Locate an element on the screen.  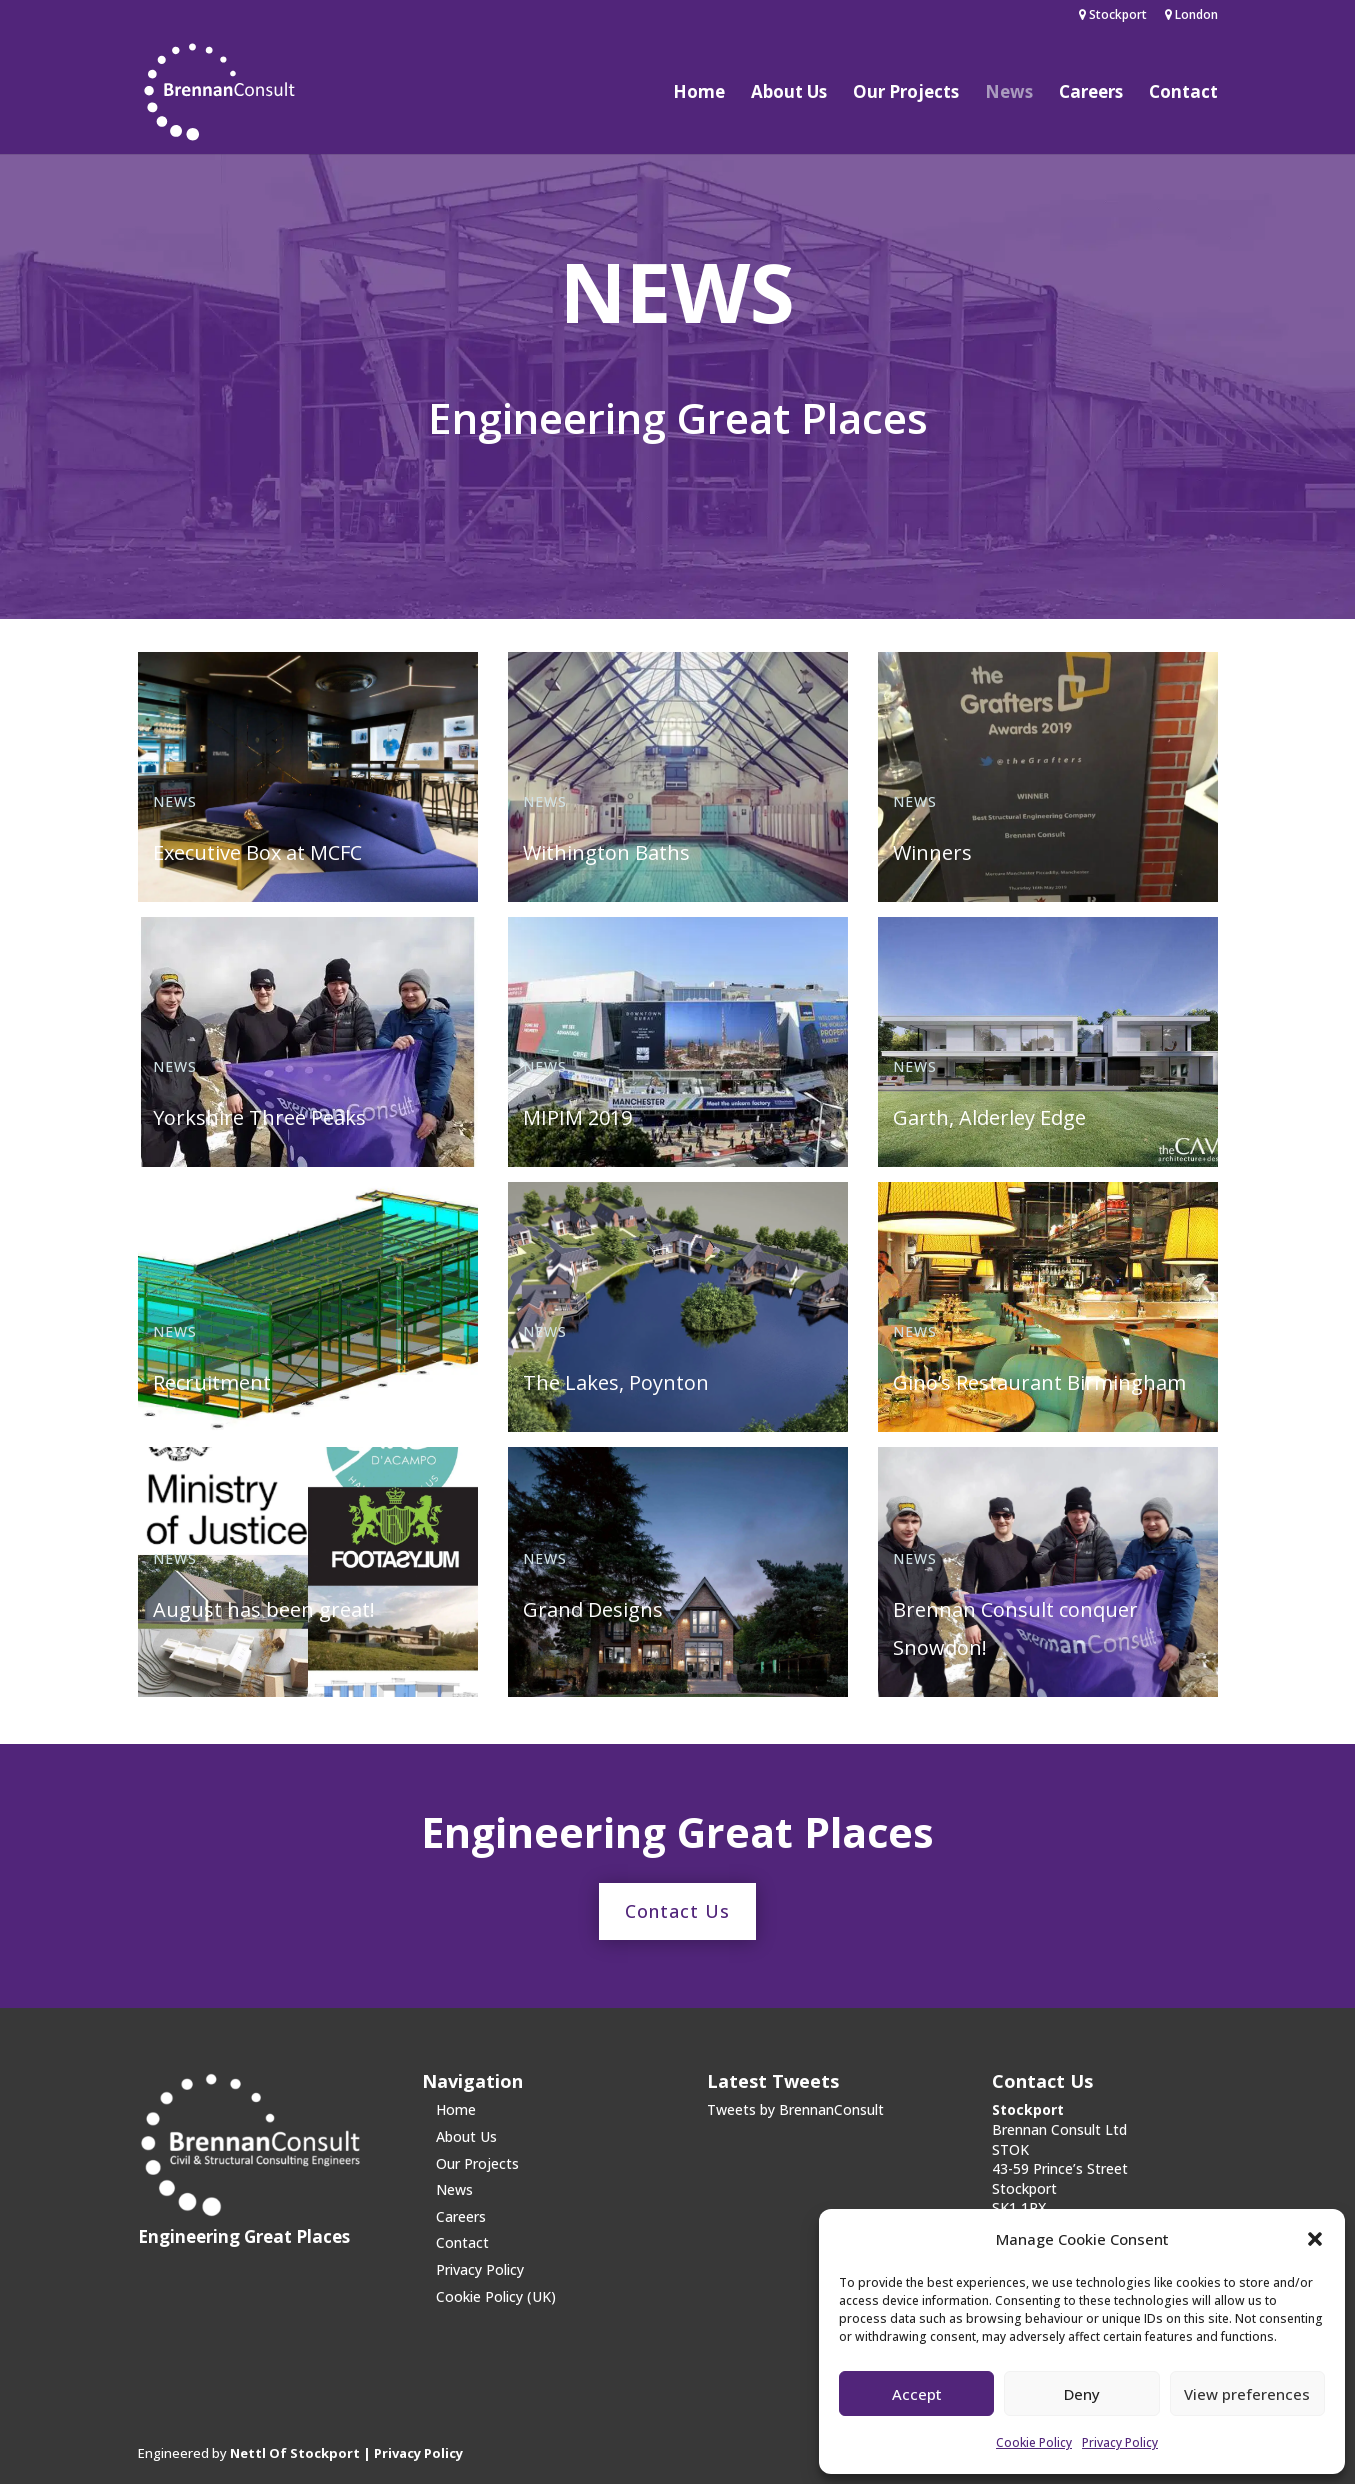
Yorkshire Three Peaks is located at coordinates (259, 1117).